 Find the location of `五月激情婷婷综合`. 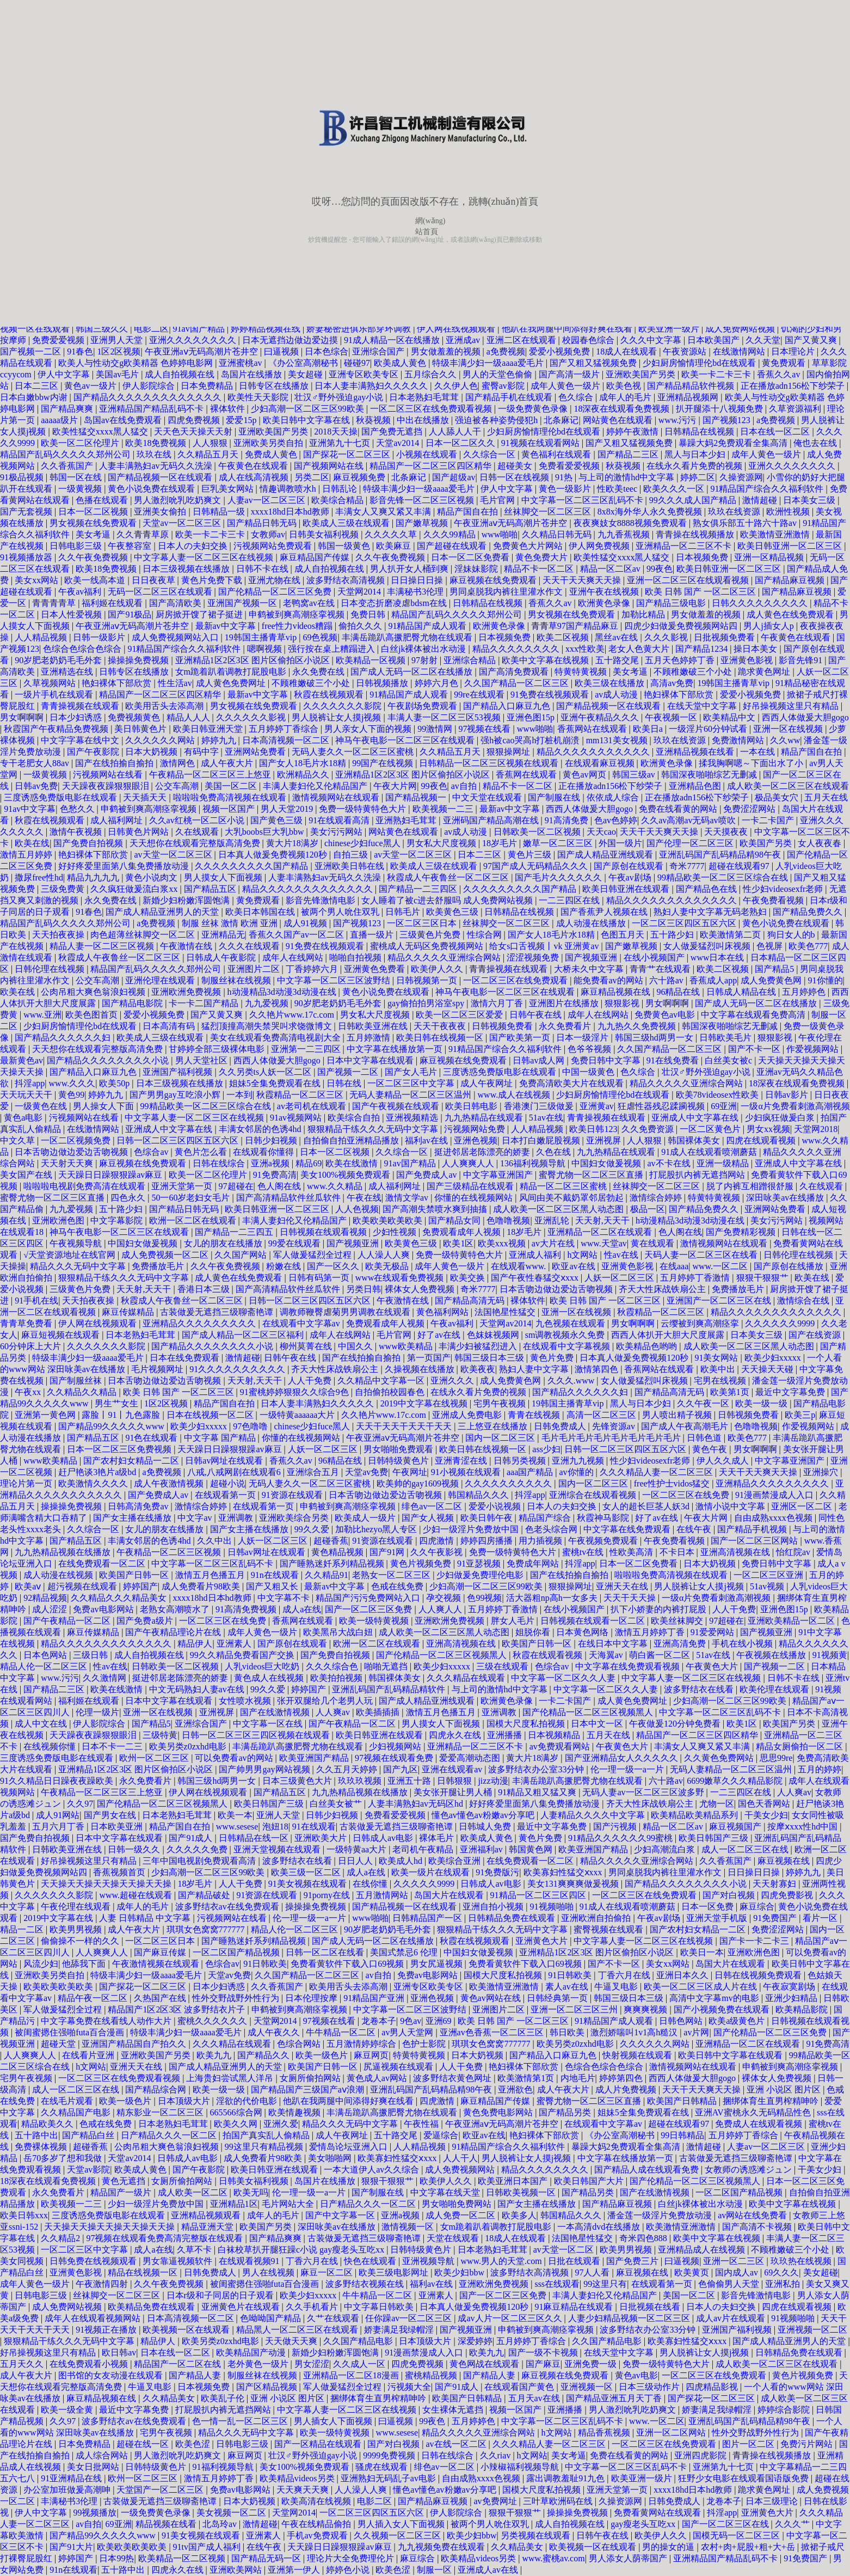

五月激情婷婷综合 is located at coordinates (362, 2043).